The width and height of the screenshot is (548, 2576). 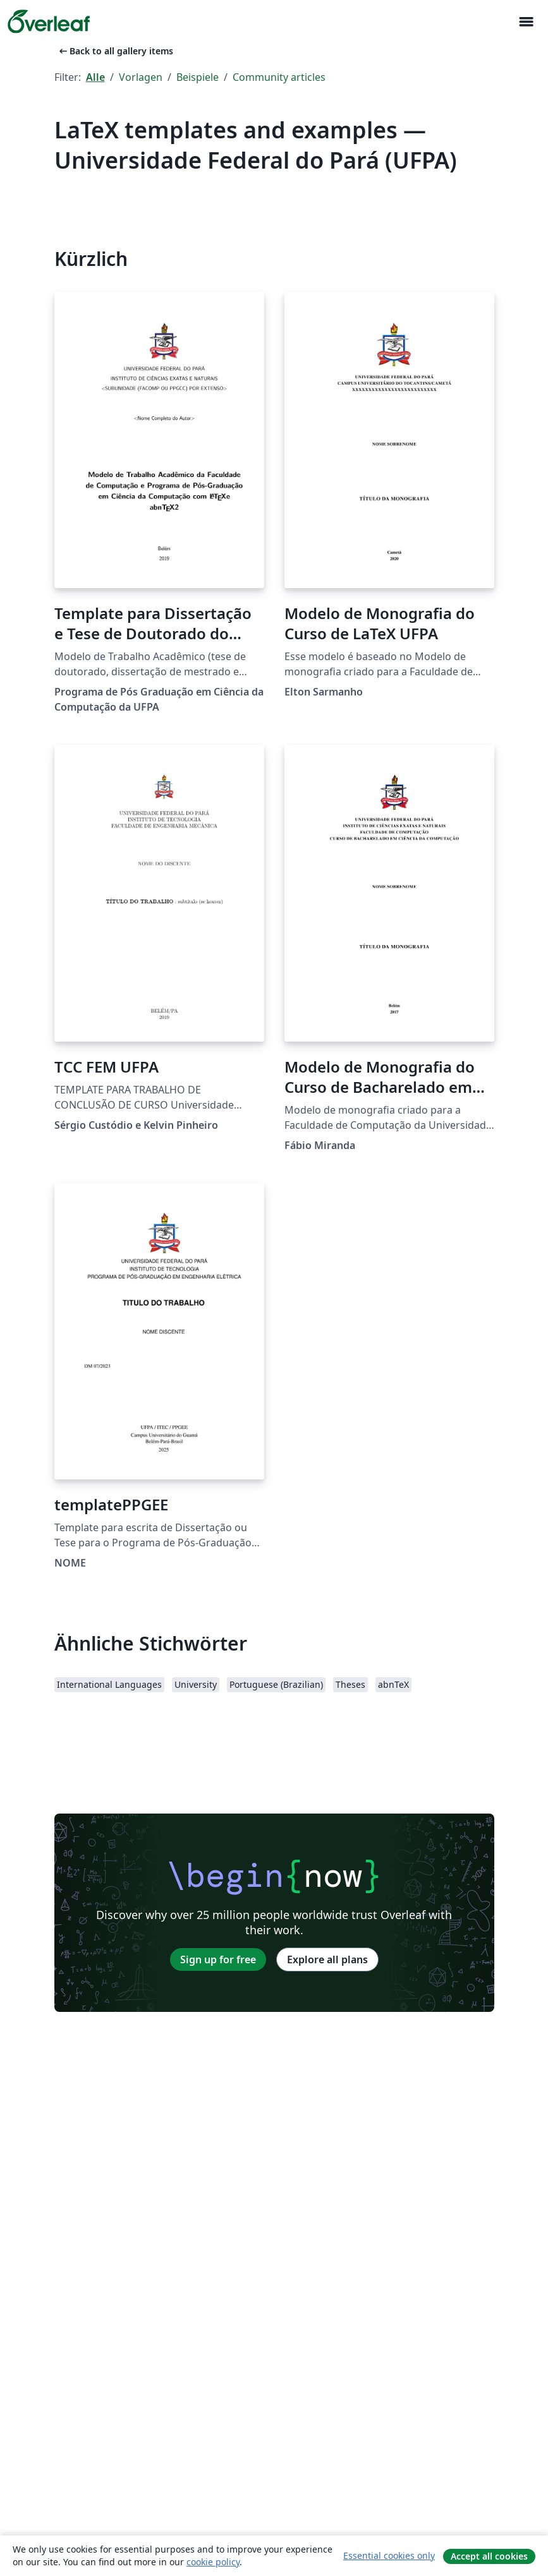 What do you see at coordinates (489, 2556) in the screenshot?
I see `Accept all cookies` at bounding box center [489, 2556].